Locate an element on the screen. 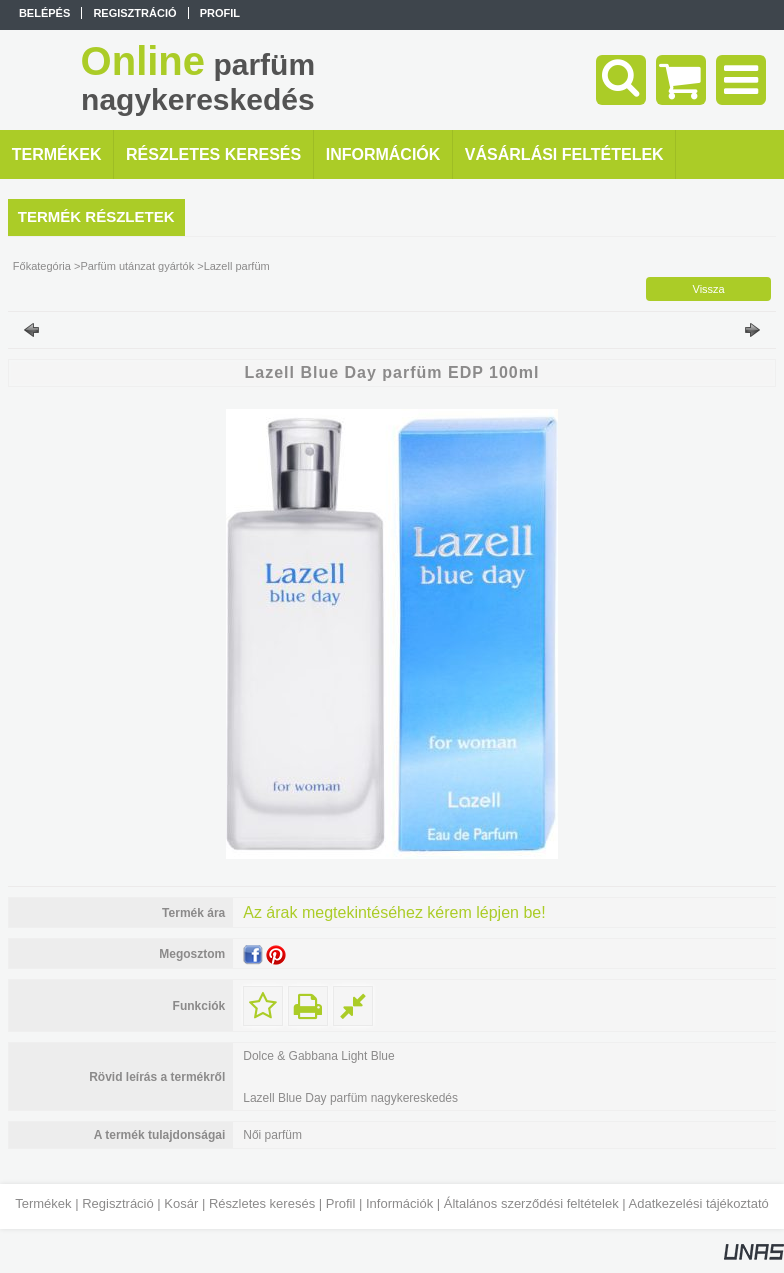 The image size is (784, 1273). Információk is located at coordinates (399, 1203).